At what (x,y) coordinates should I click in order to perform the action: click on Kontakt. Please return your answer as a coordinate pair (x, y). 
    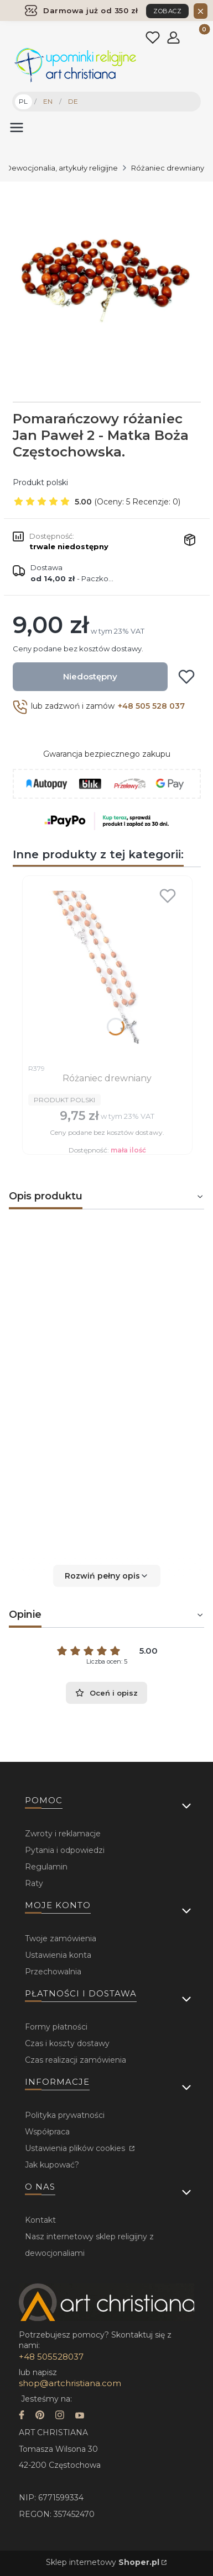
    Looking at the image, I should click on (40, 2220).